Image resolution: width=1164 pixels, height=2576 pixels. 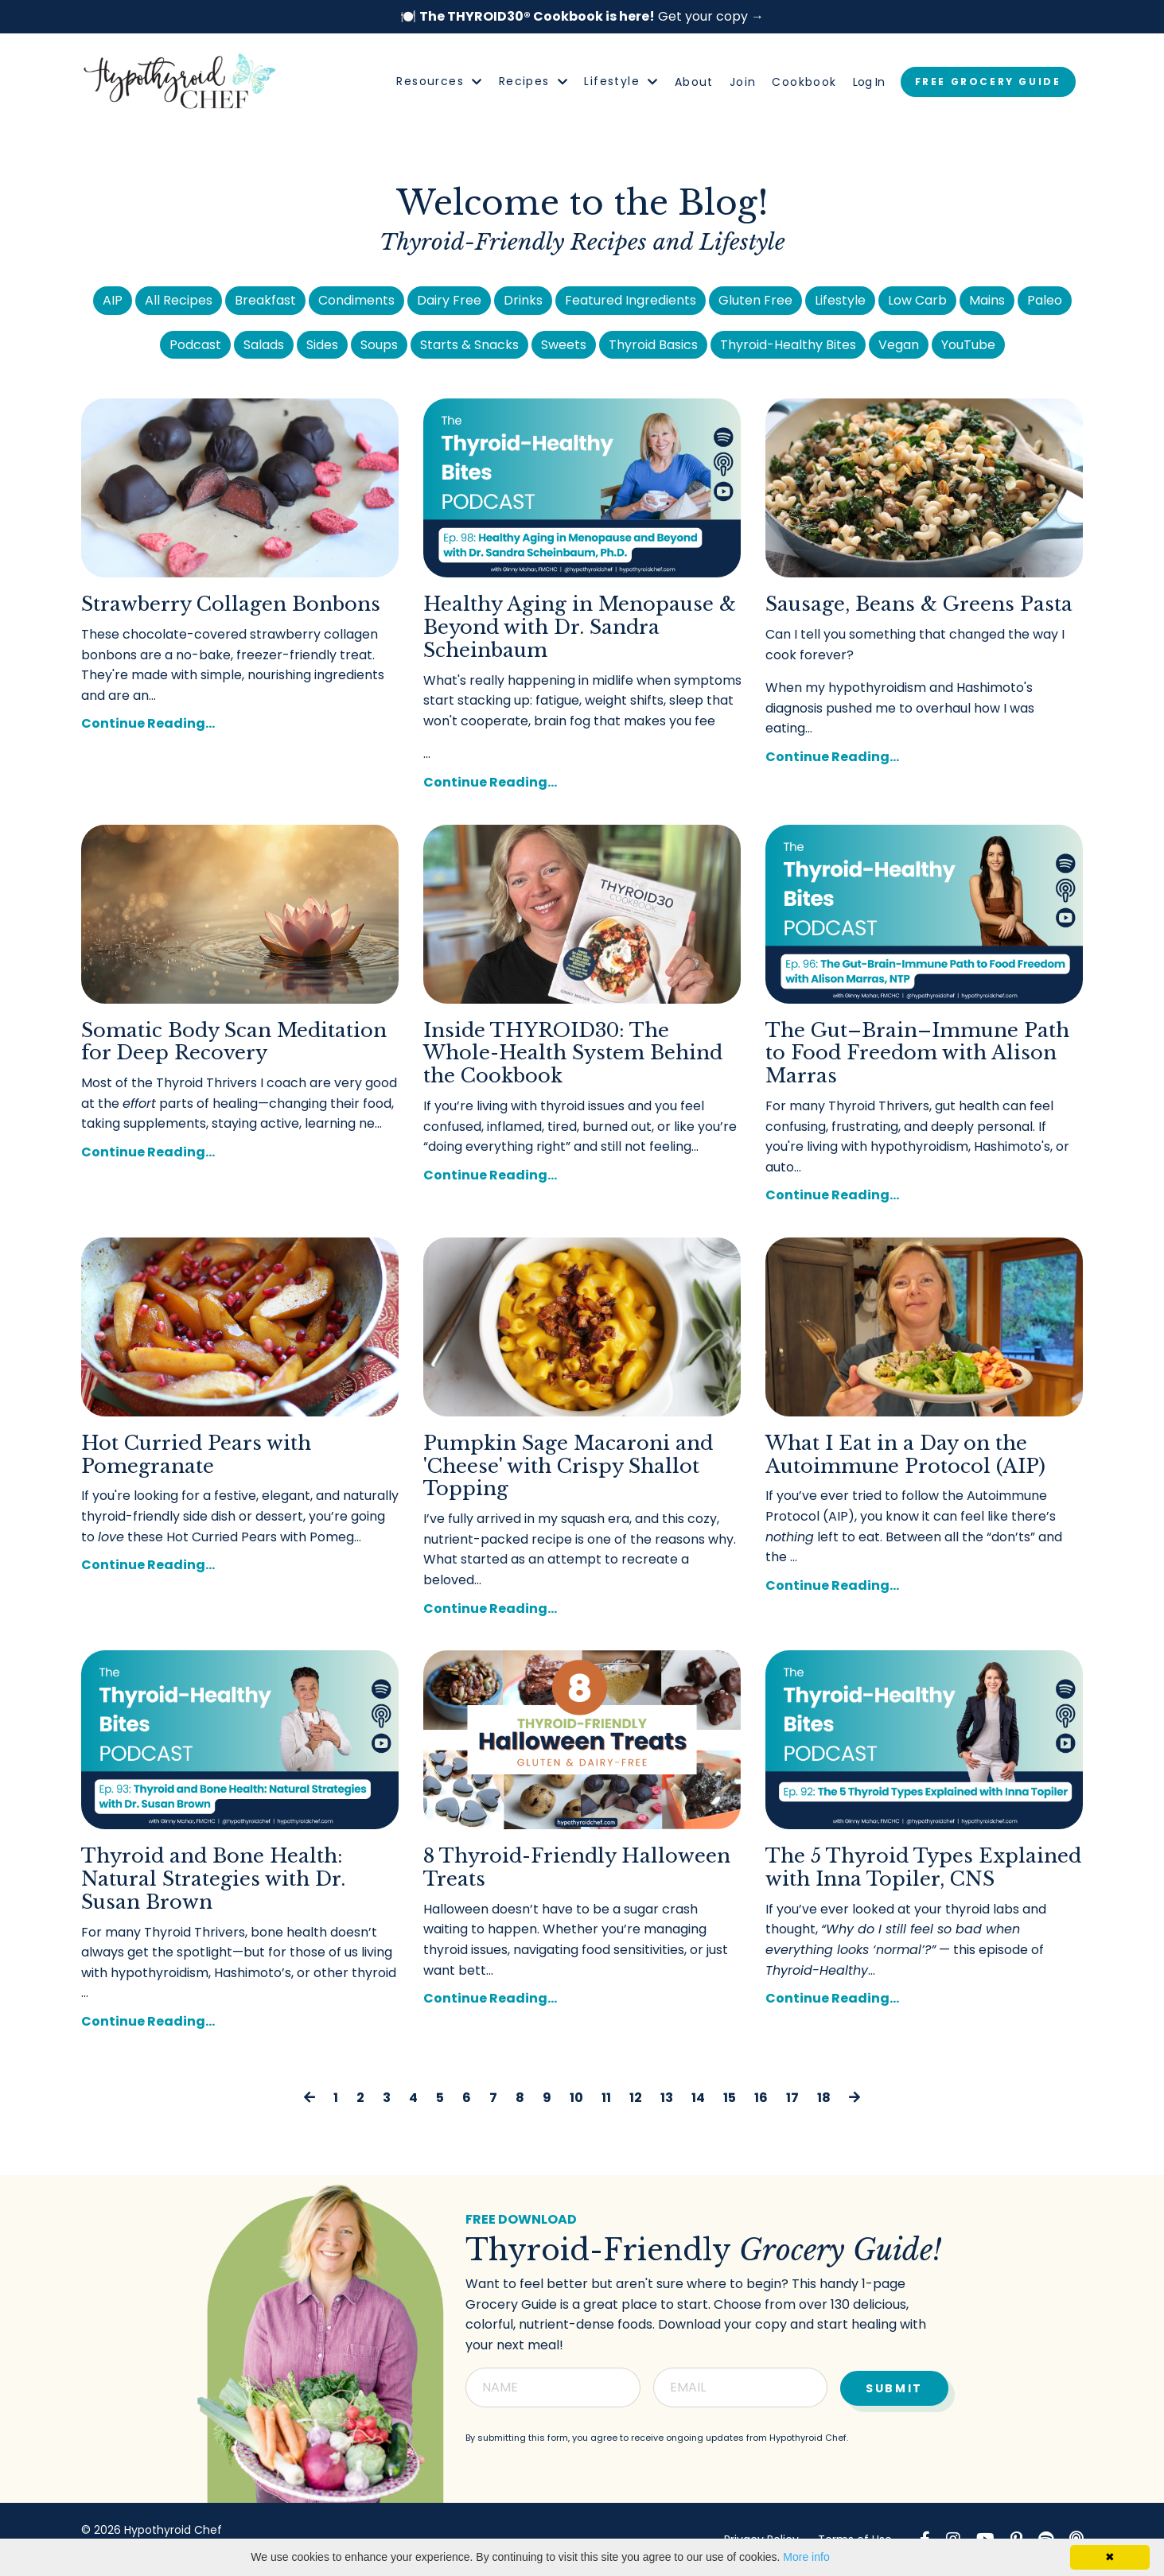 I want to click on Paleo, so click(x=1044, y=300).